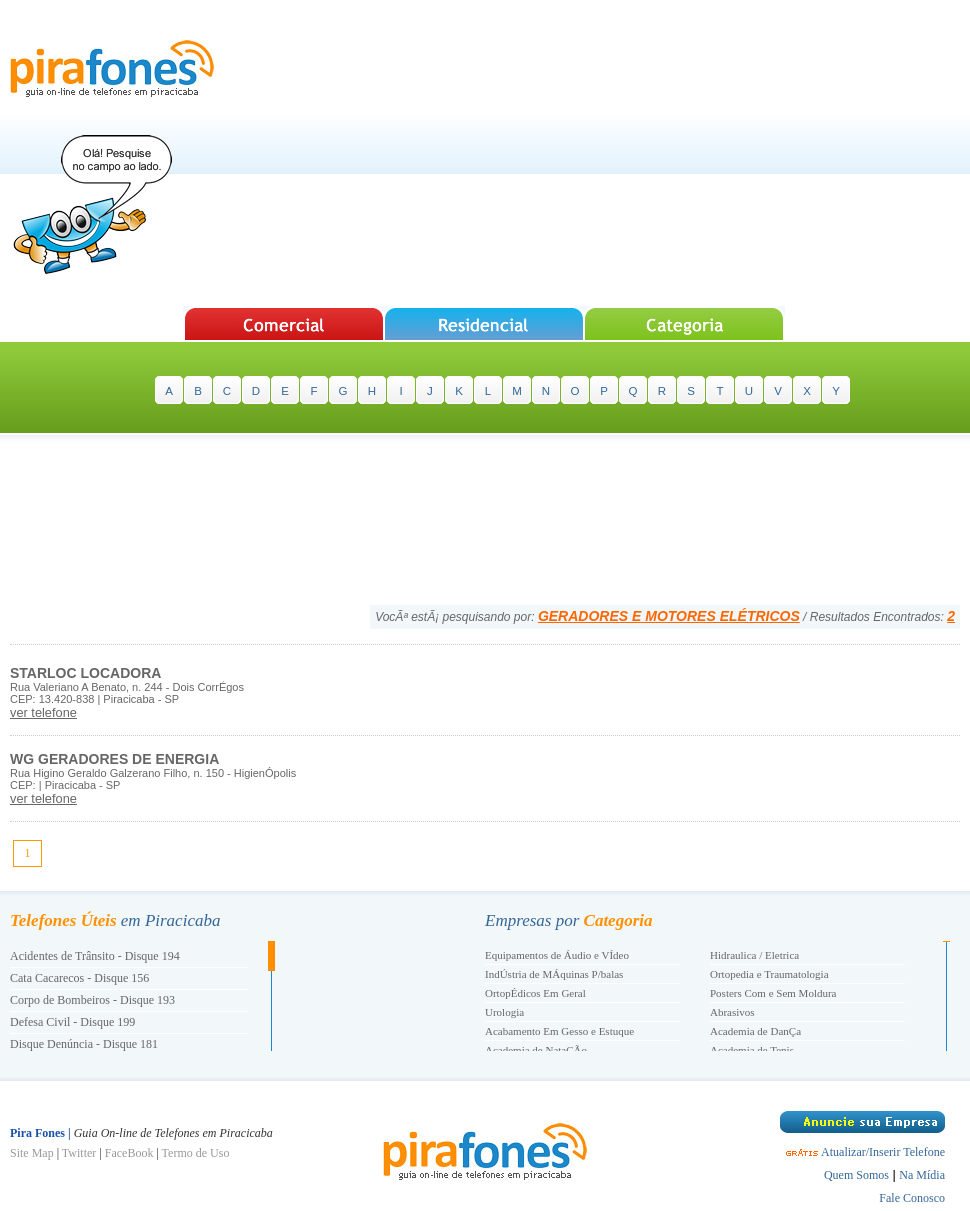 The width and height of the screenshot is (970, 1211). What do you see at coordinates (732, 1012) in the screenshot?
I see `Abrasivos` at bounding box center [732, 1012].